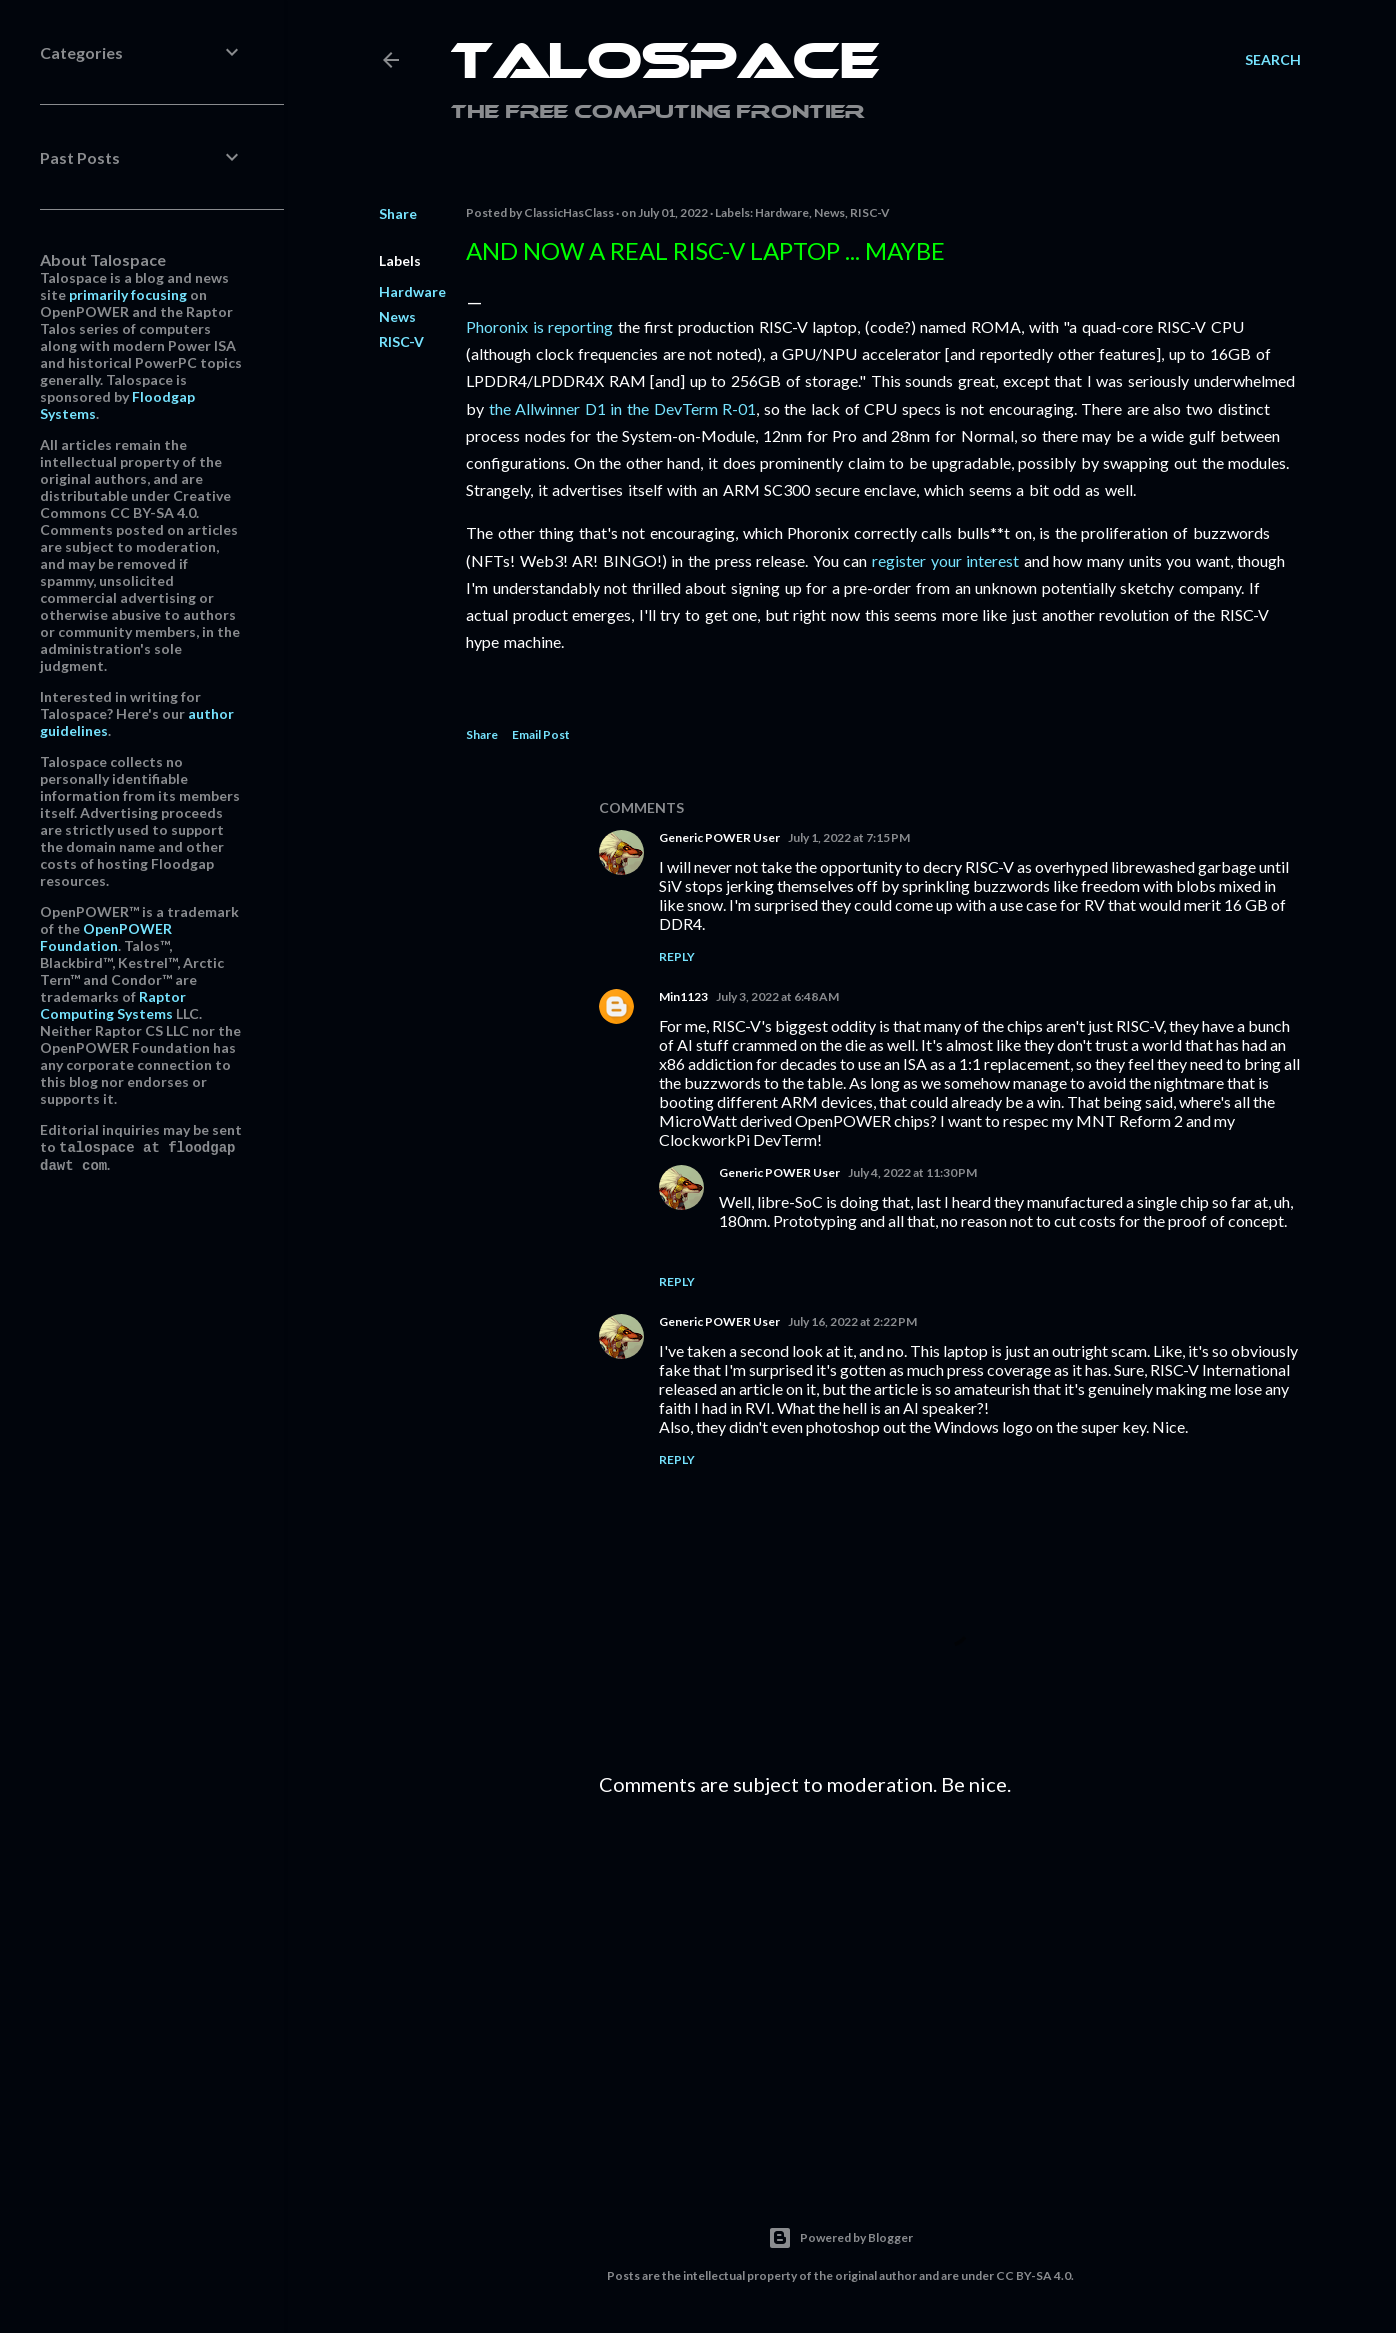 The height and width of the screenshot is (2333, 1396). What do you see at coordinates (665, 65) in the screenshot?
I see `Talospace` at bounding box center [665, 65].